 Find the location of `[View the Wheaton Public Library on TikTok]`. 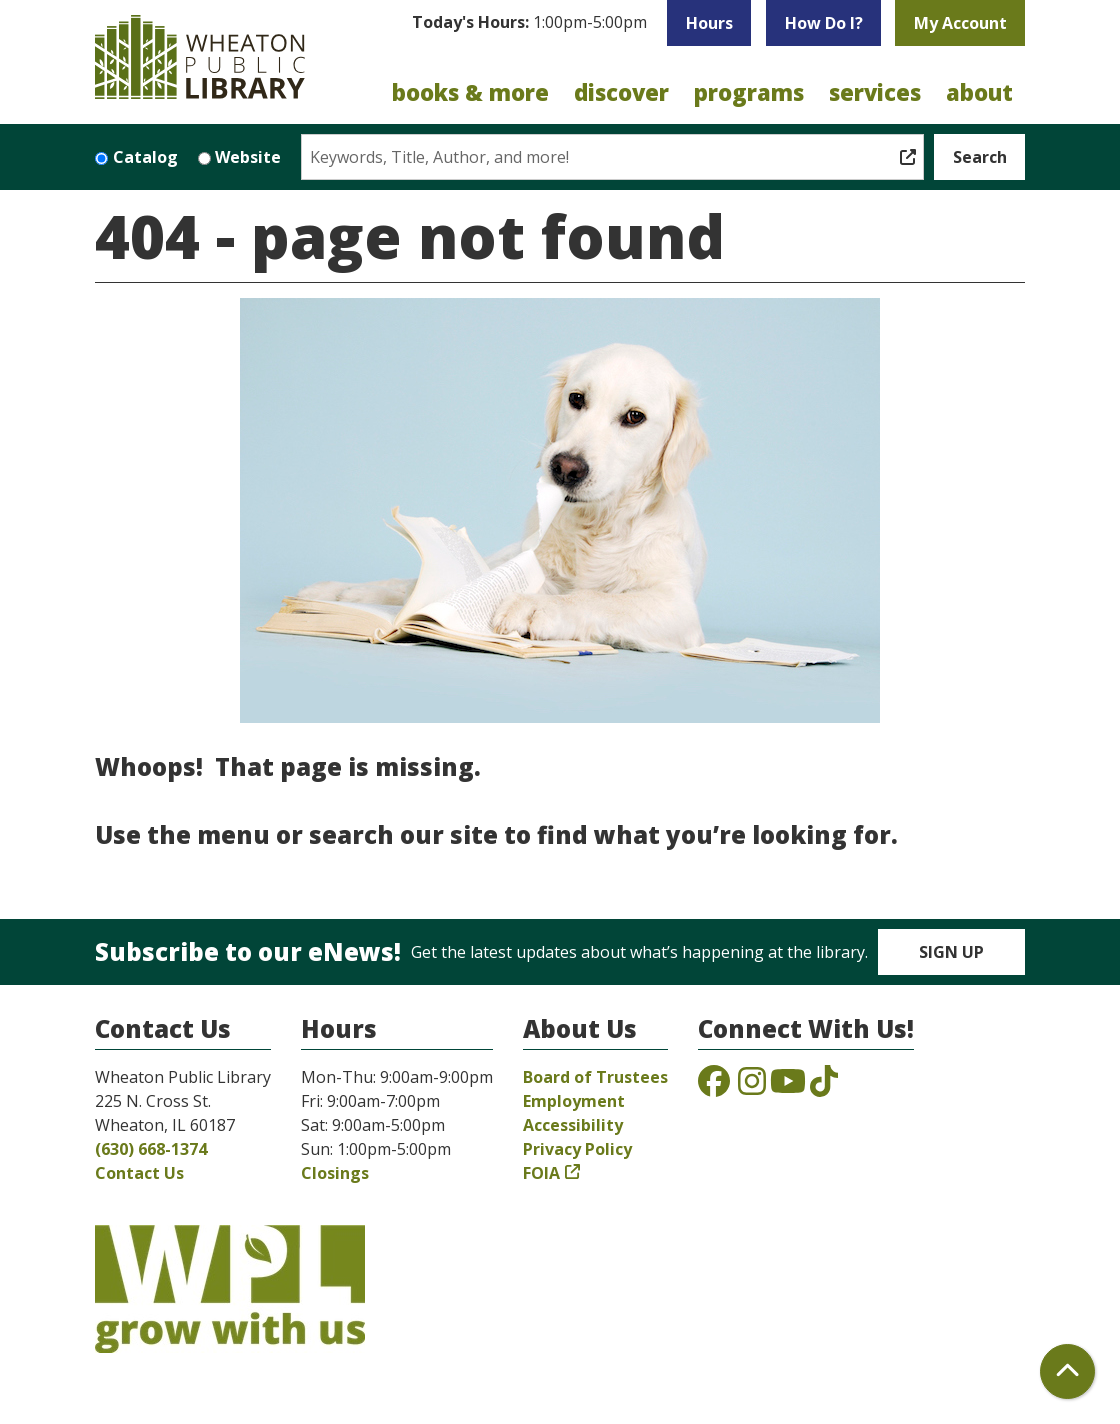

[View the Wheaton Public Library on TikTok] is located at coordinates (824, 1087).